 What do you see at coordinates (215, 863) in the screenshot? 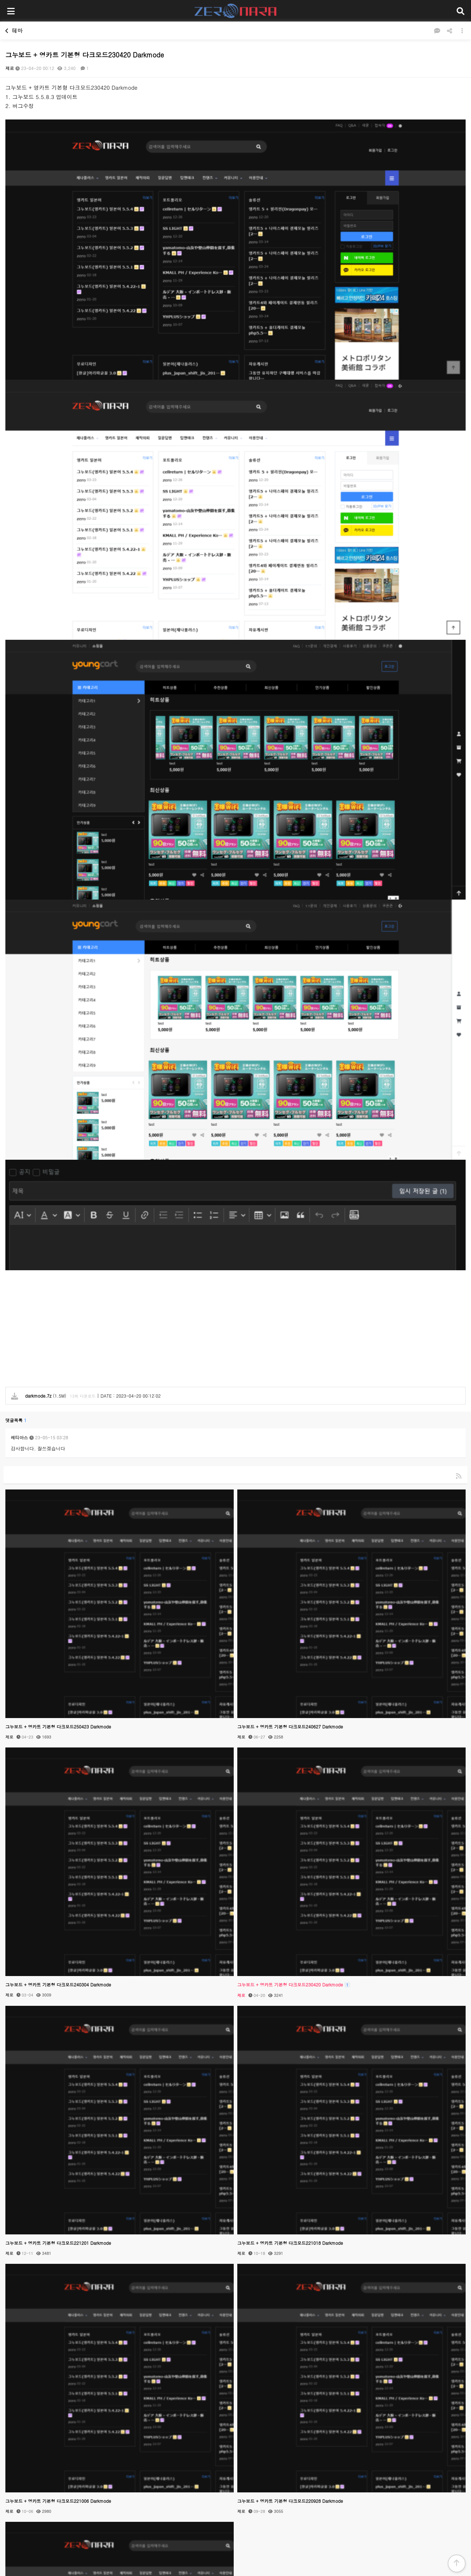
I see `[Advertisement]` at bounding box center [215, 863].